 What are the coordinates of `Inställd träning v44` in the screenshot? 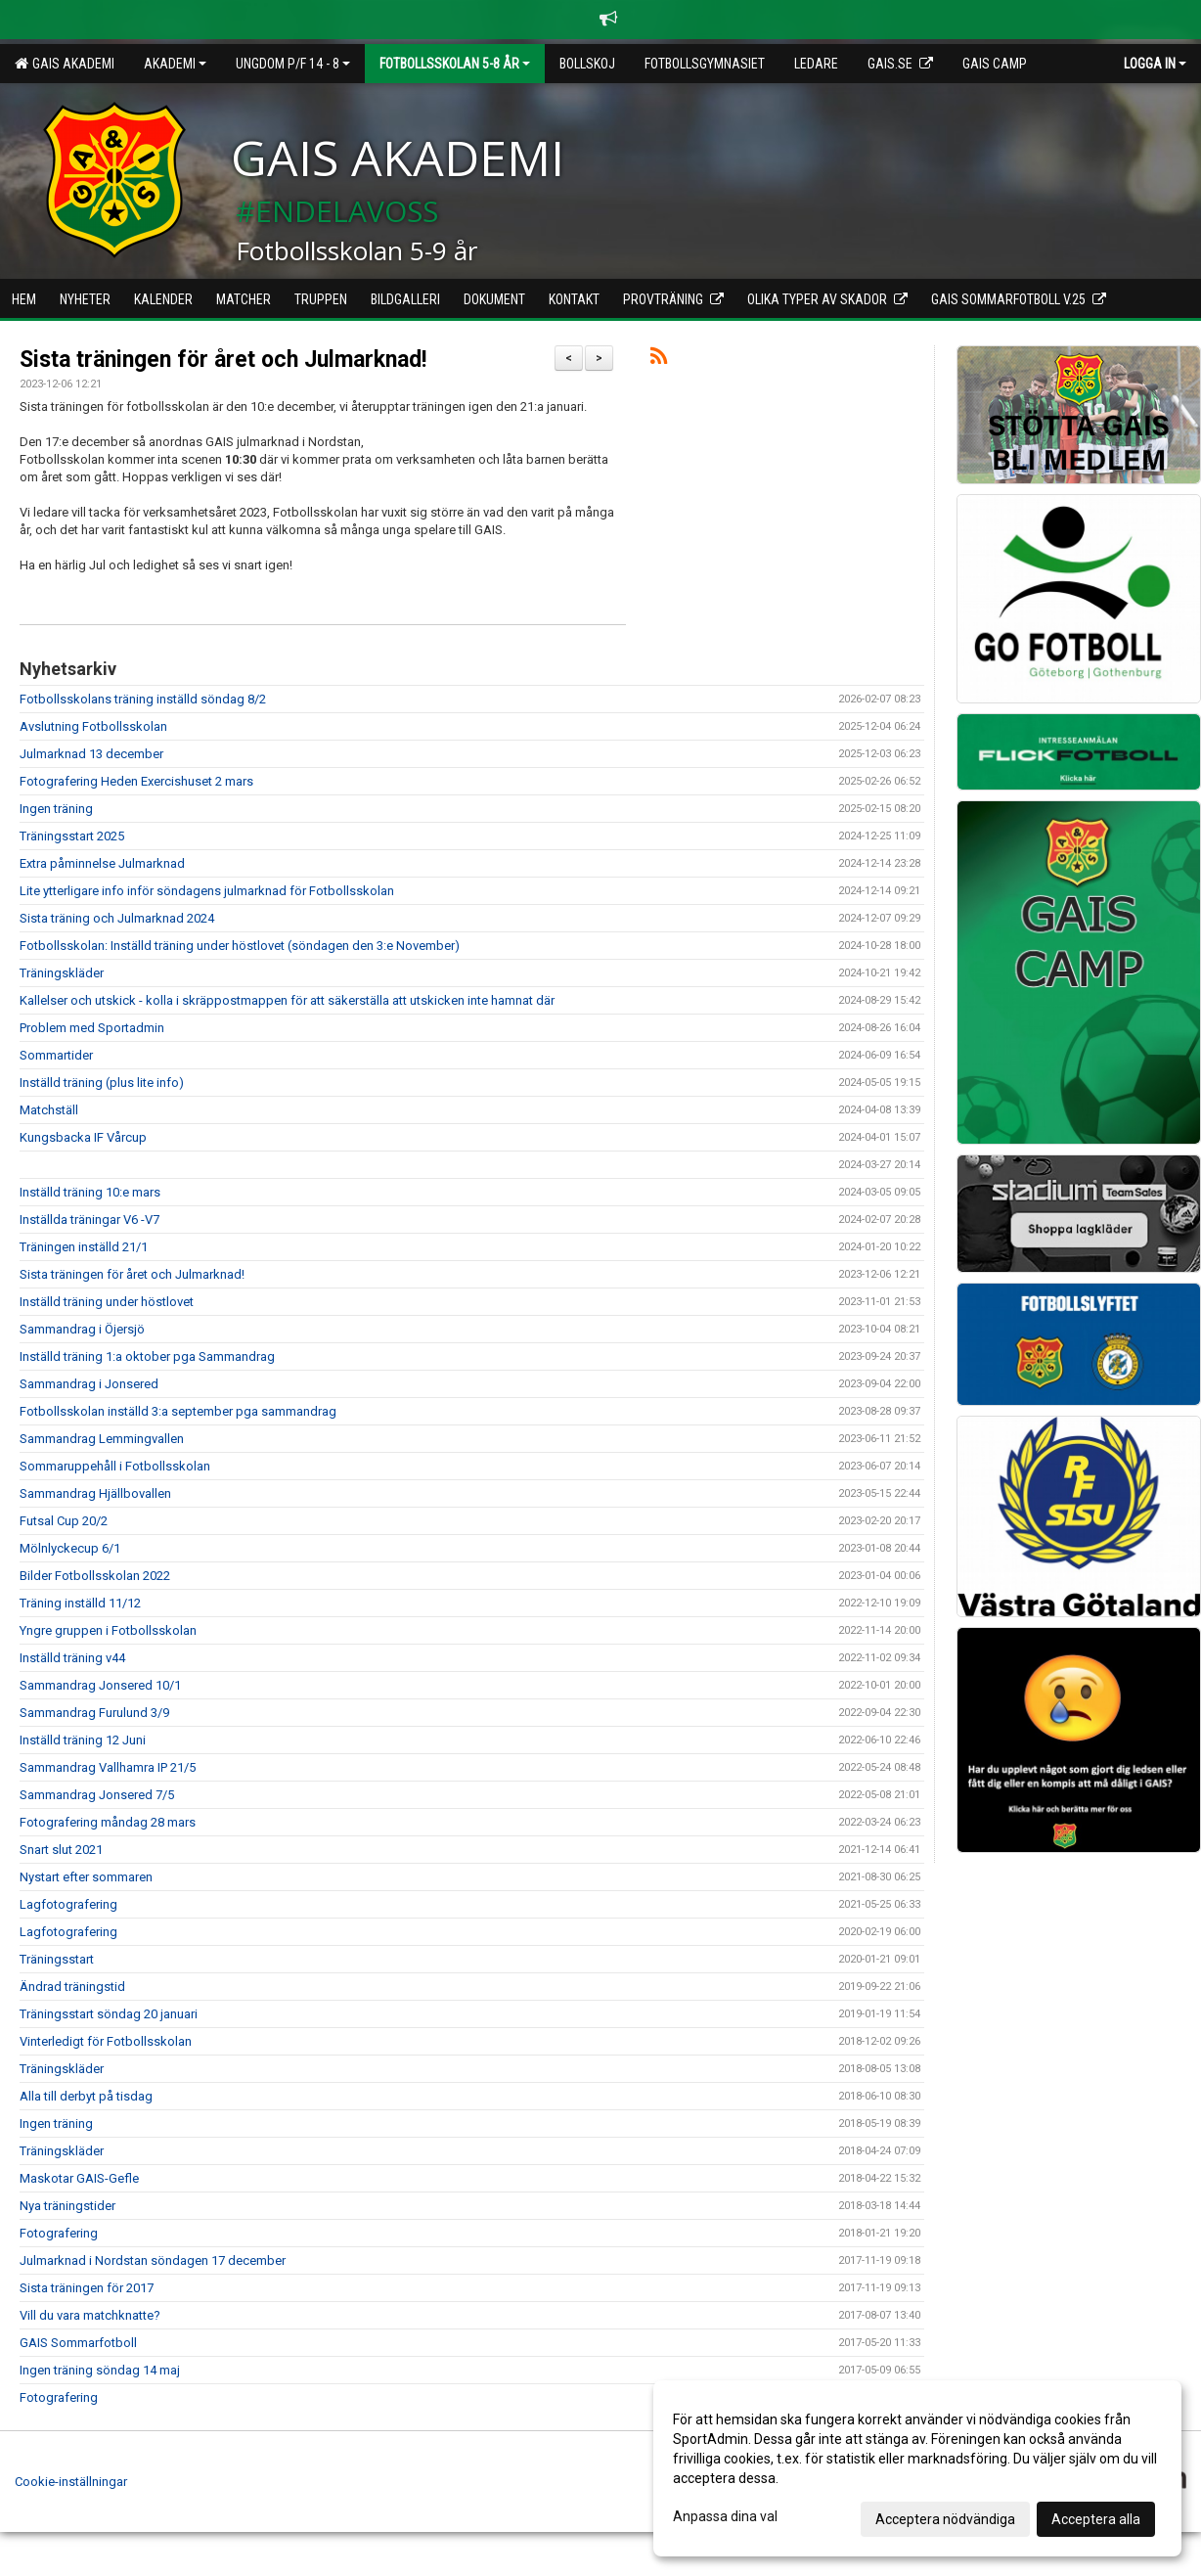 It's located at (72, 1657).